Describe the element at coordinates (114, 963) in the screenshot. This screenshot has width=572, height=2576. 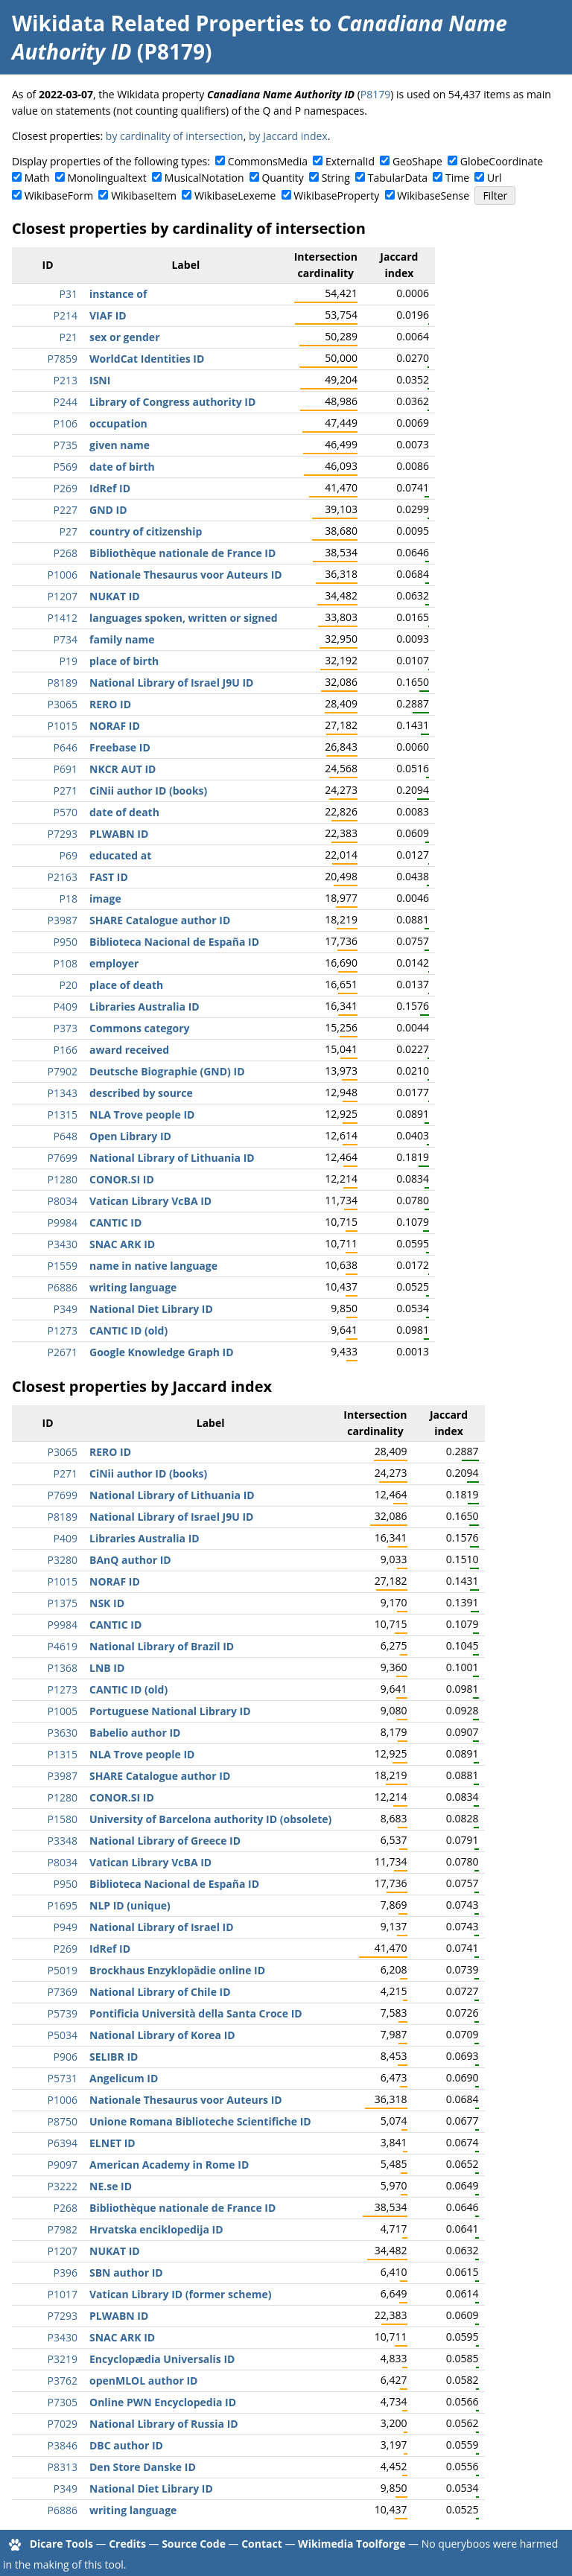
I see `employer` at that location.